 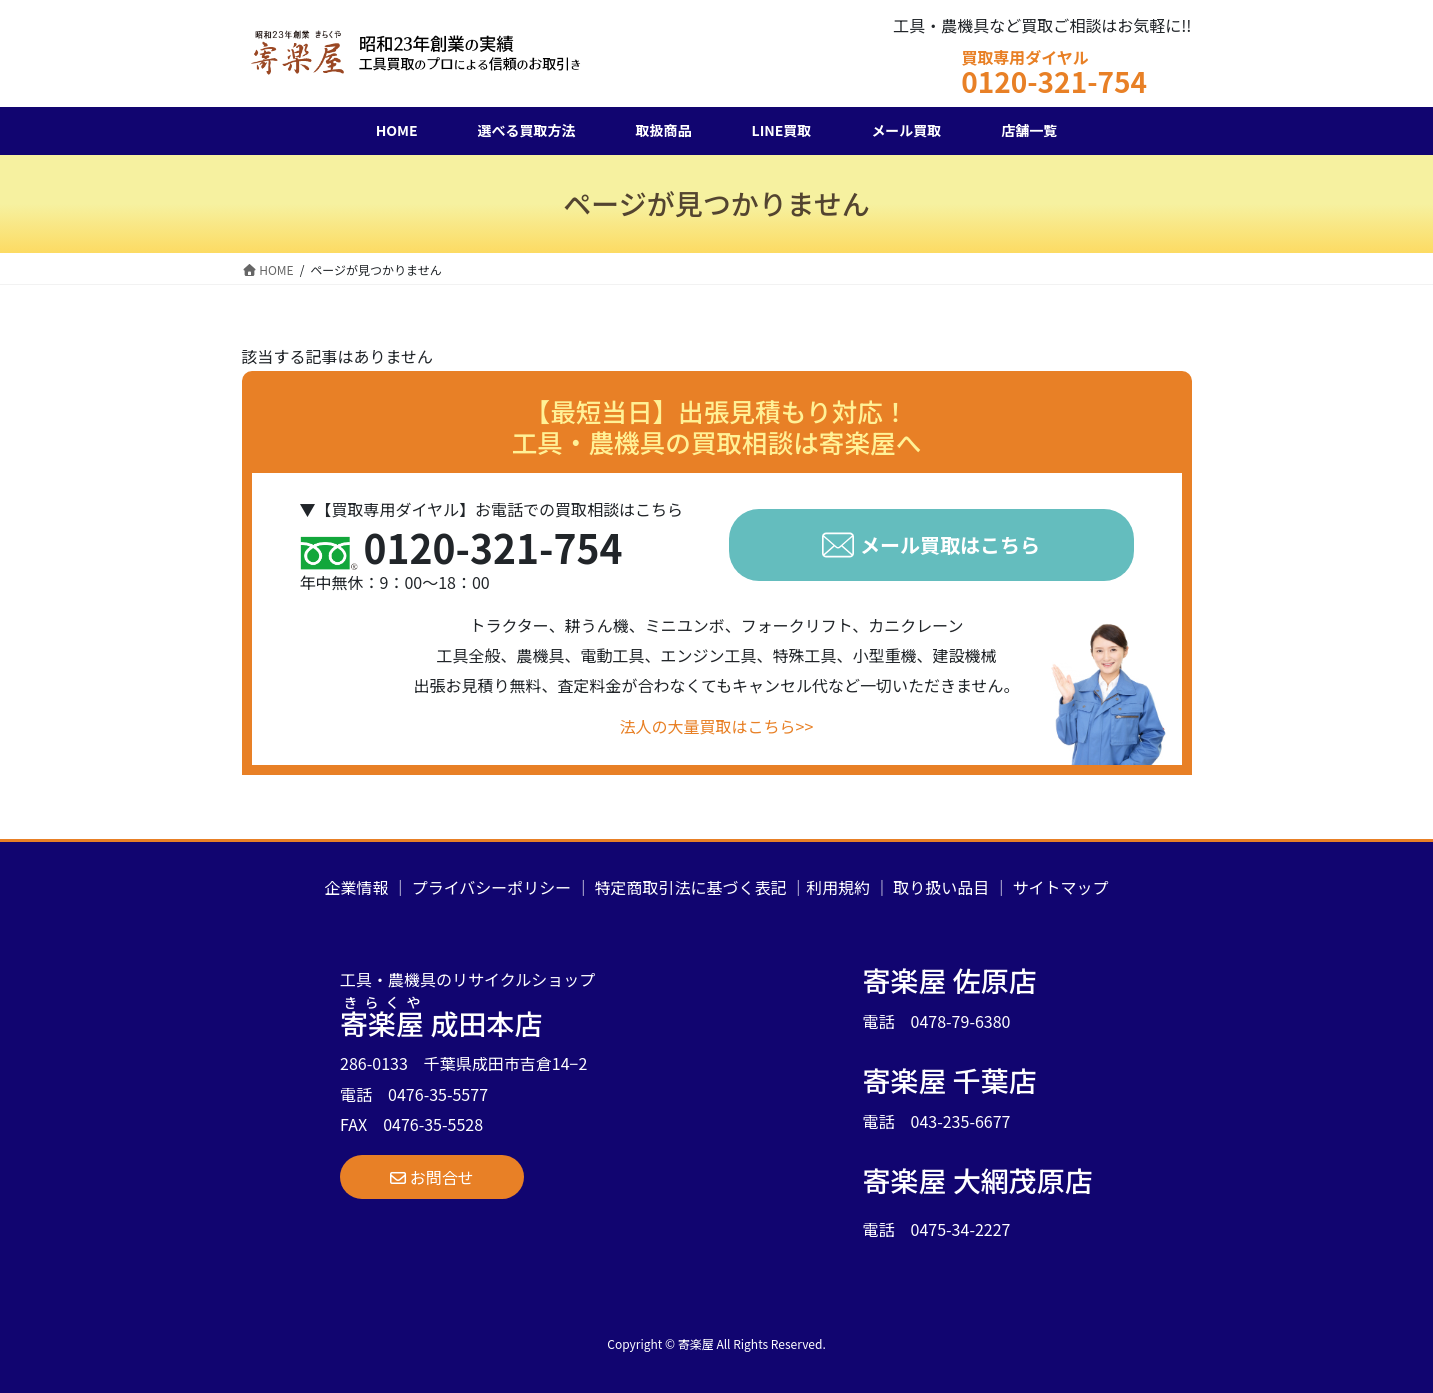 I want to click on 企業情報, so click(x=356, y=887).